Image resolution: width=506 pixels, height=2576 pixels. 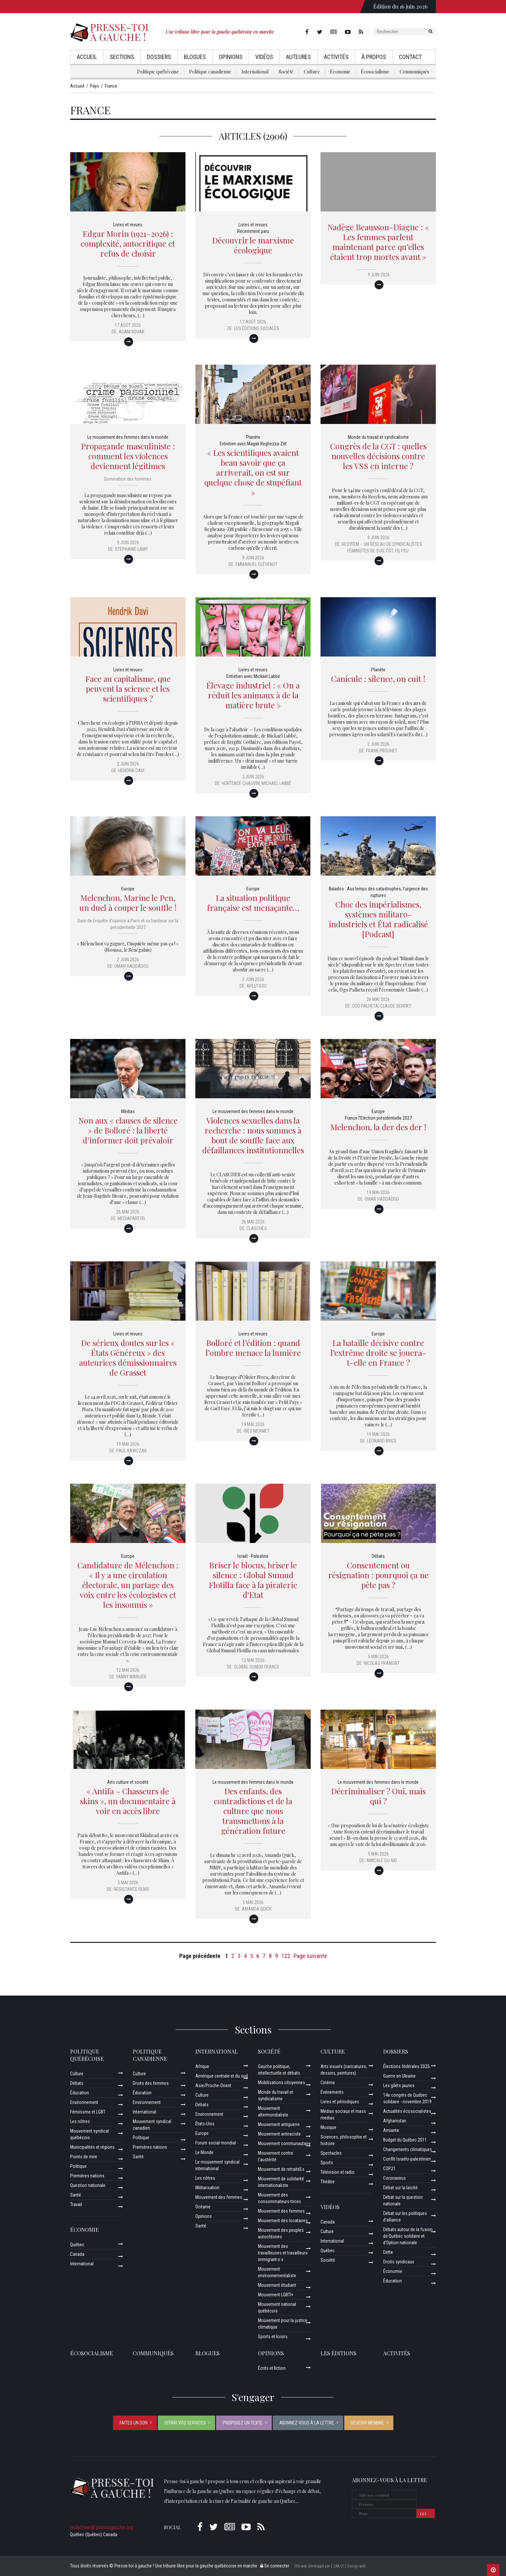 What do you see at coordinates (127, 888) in the screenshot?
I see `Europe` at bounding box center [127, 888].